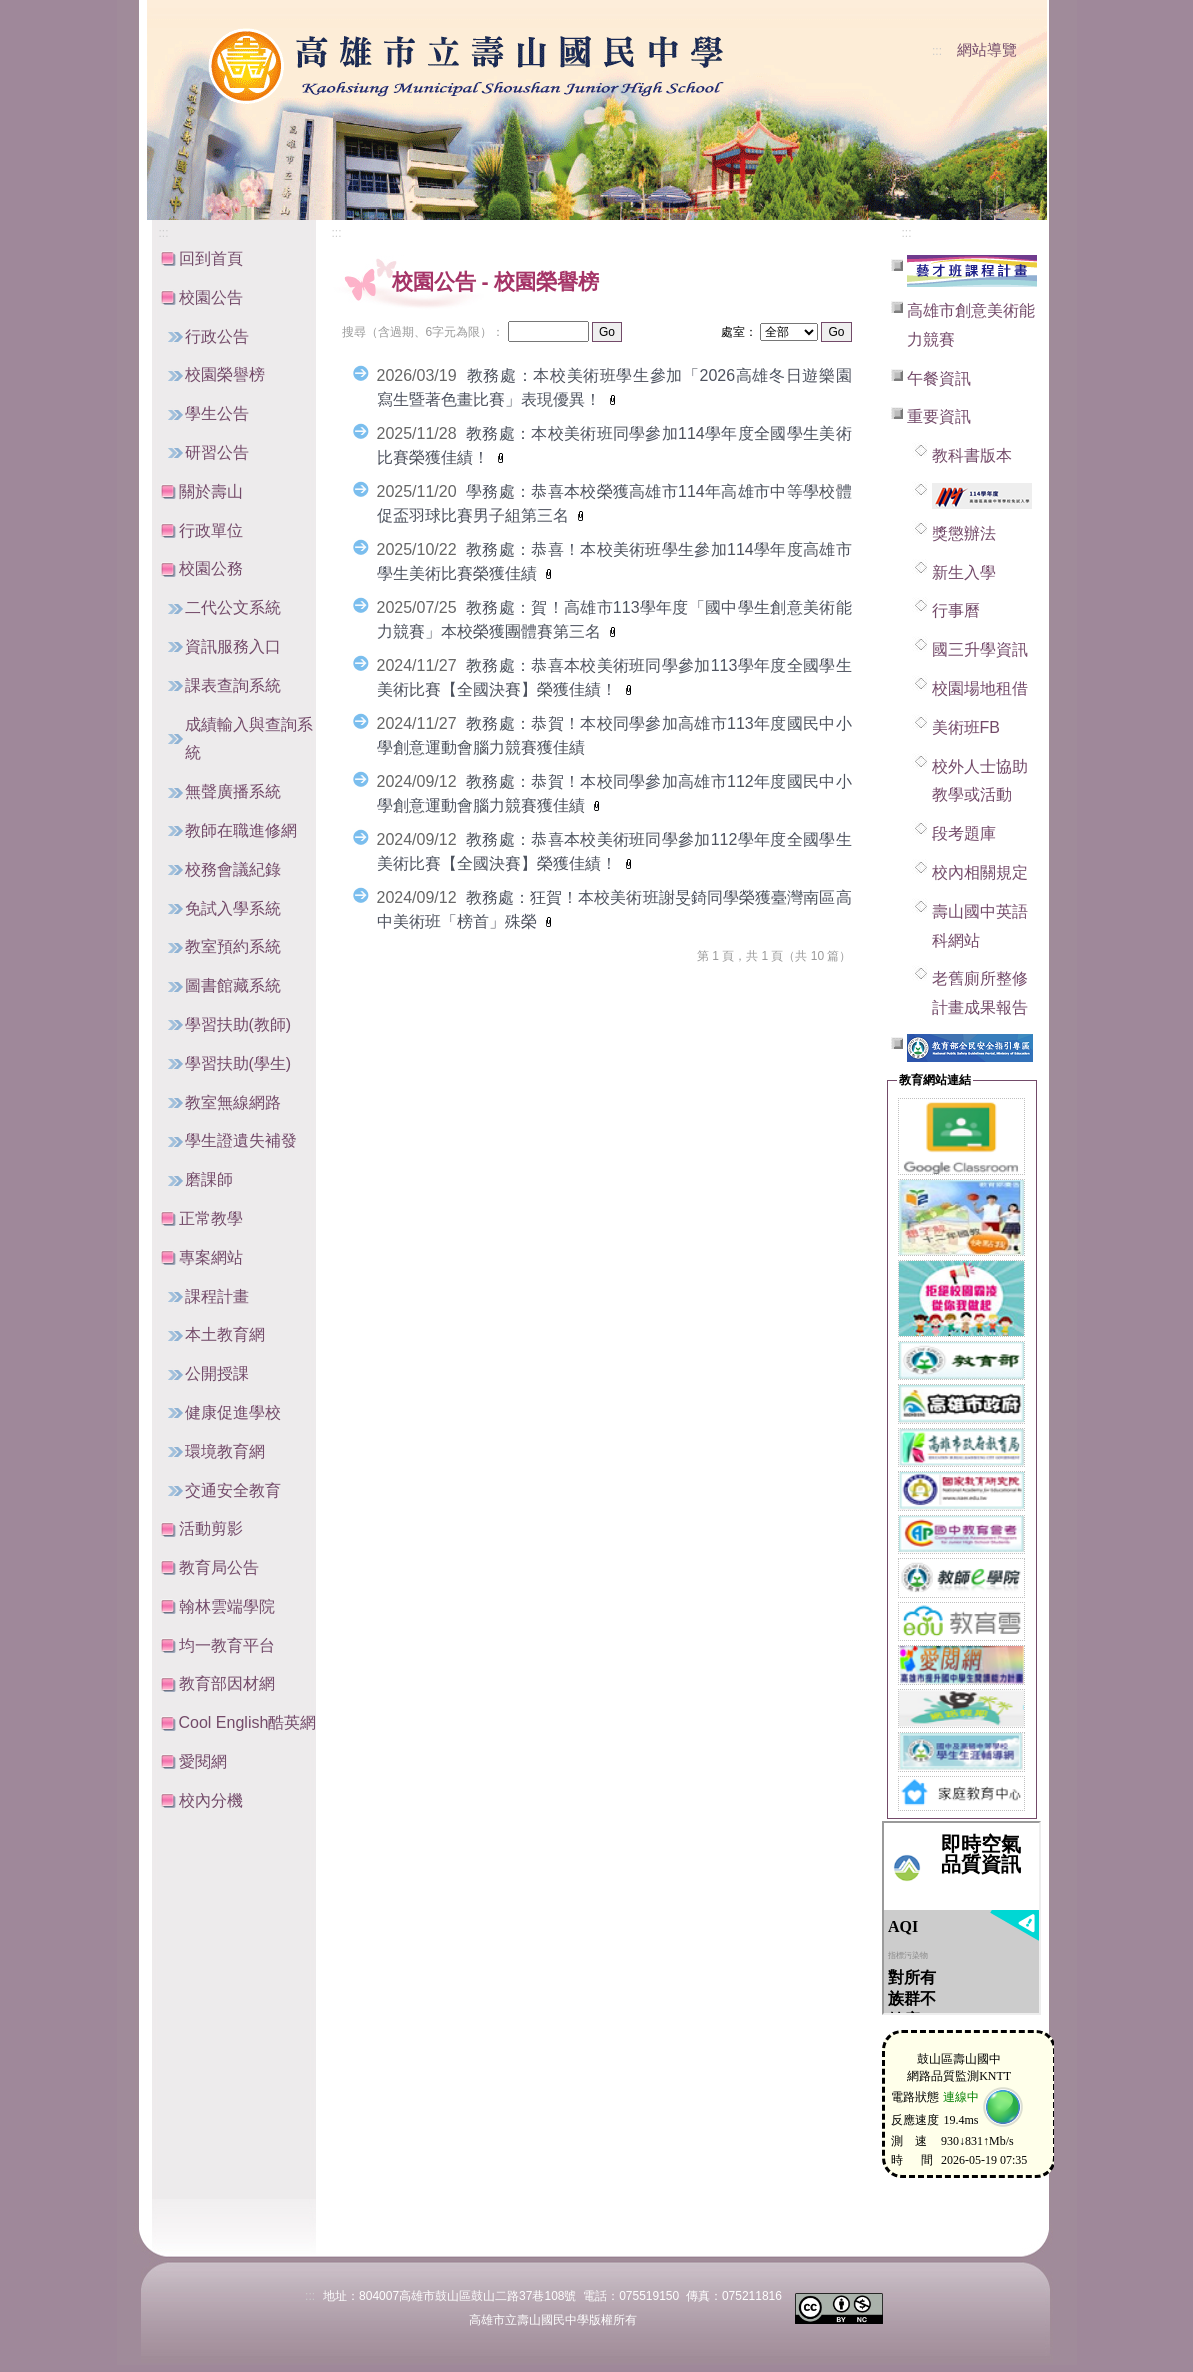 The height and width of the screenshot is (2372, 1193). I want to click on 校園場地租借, so click(980, 688).